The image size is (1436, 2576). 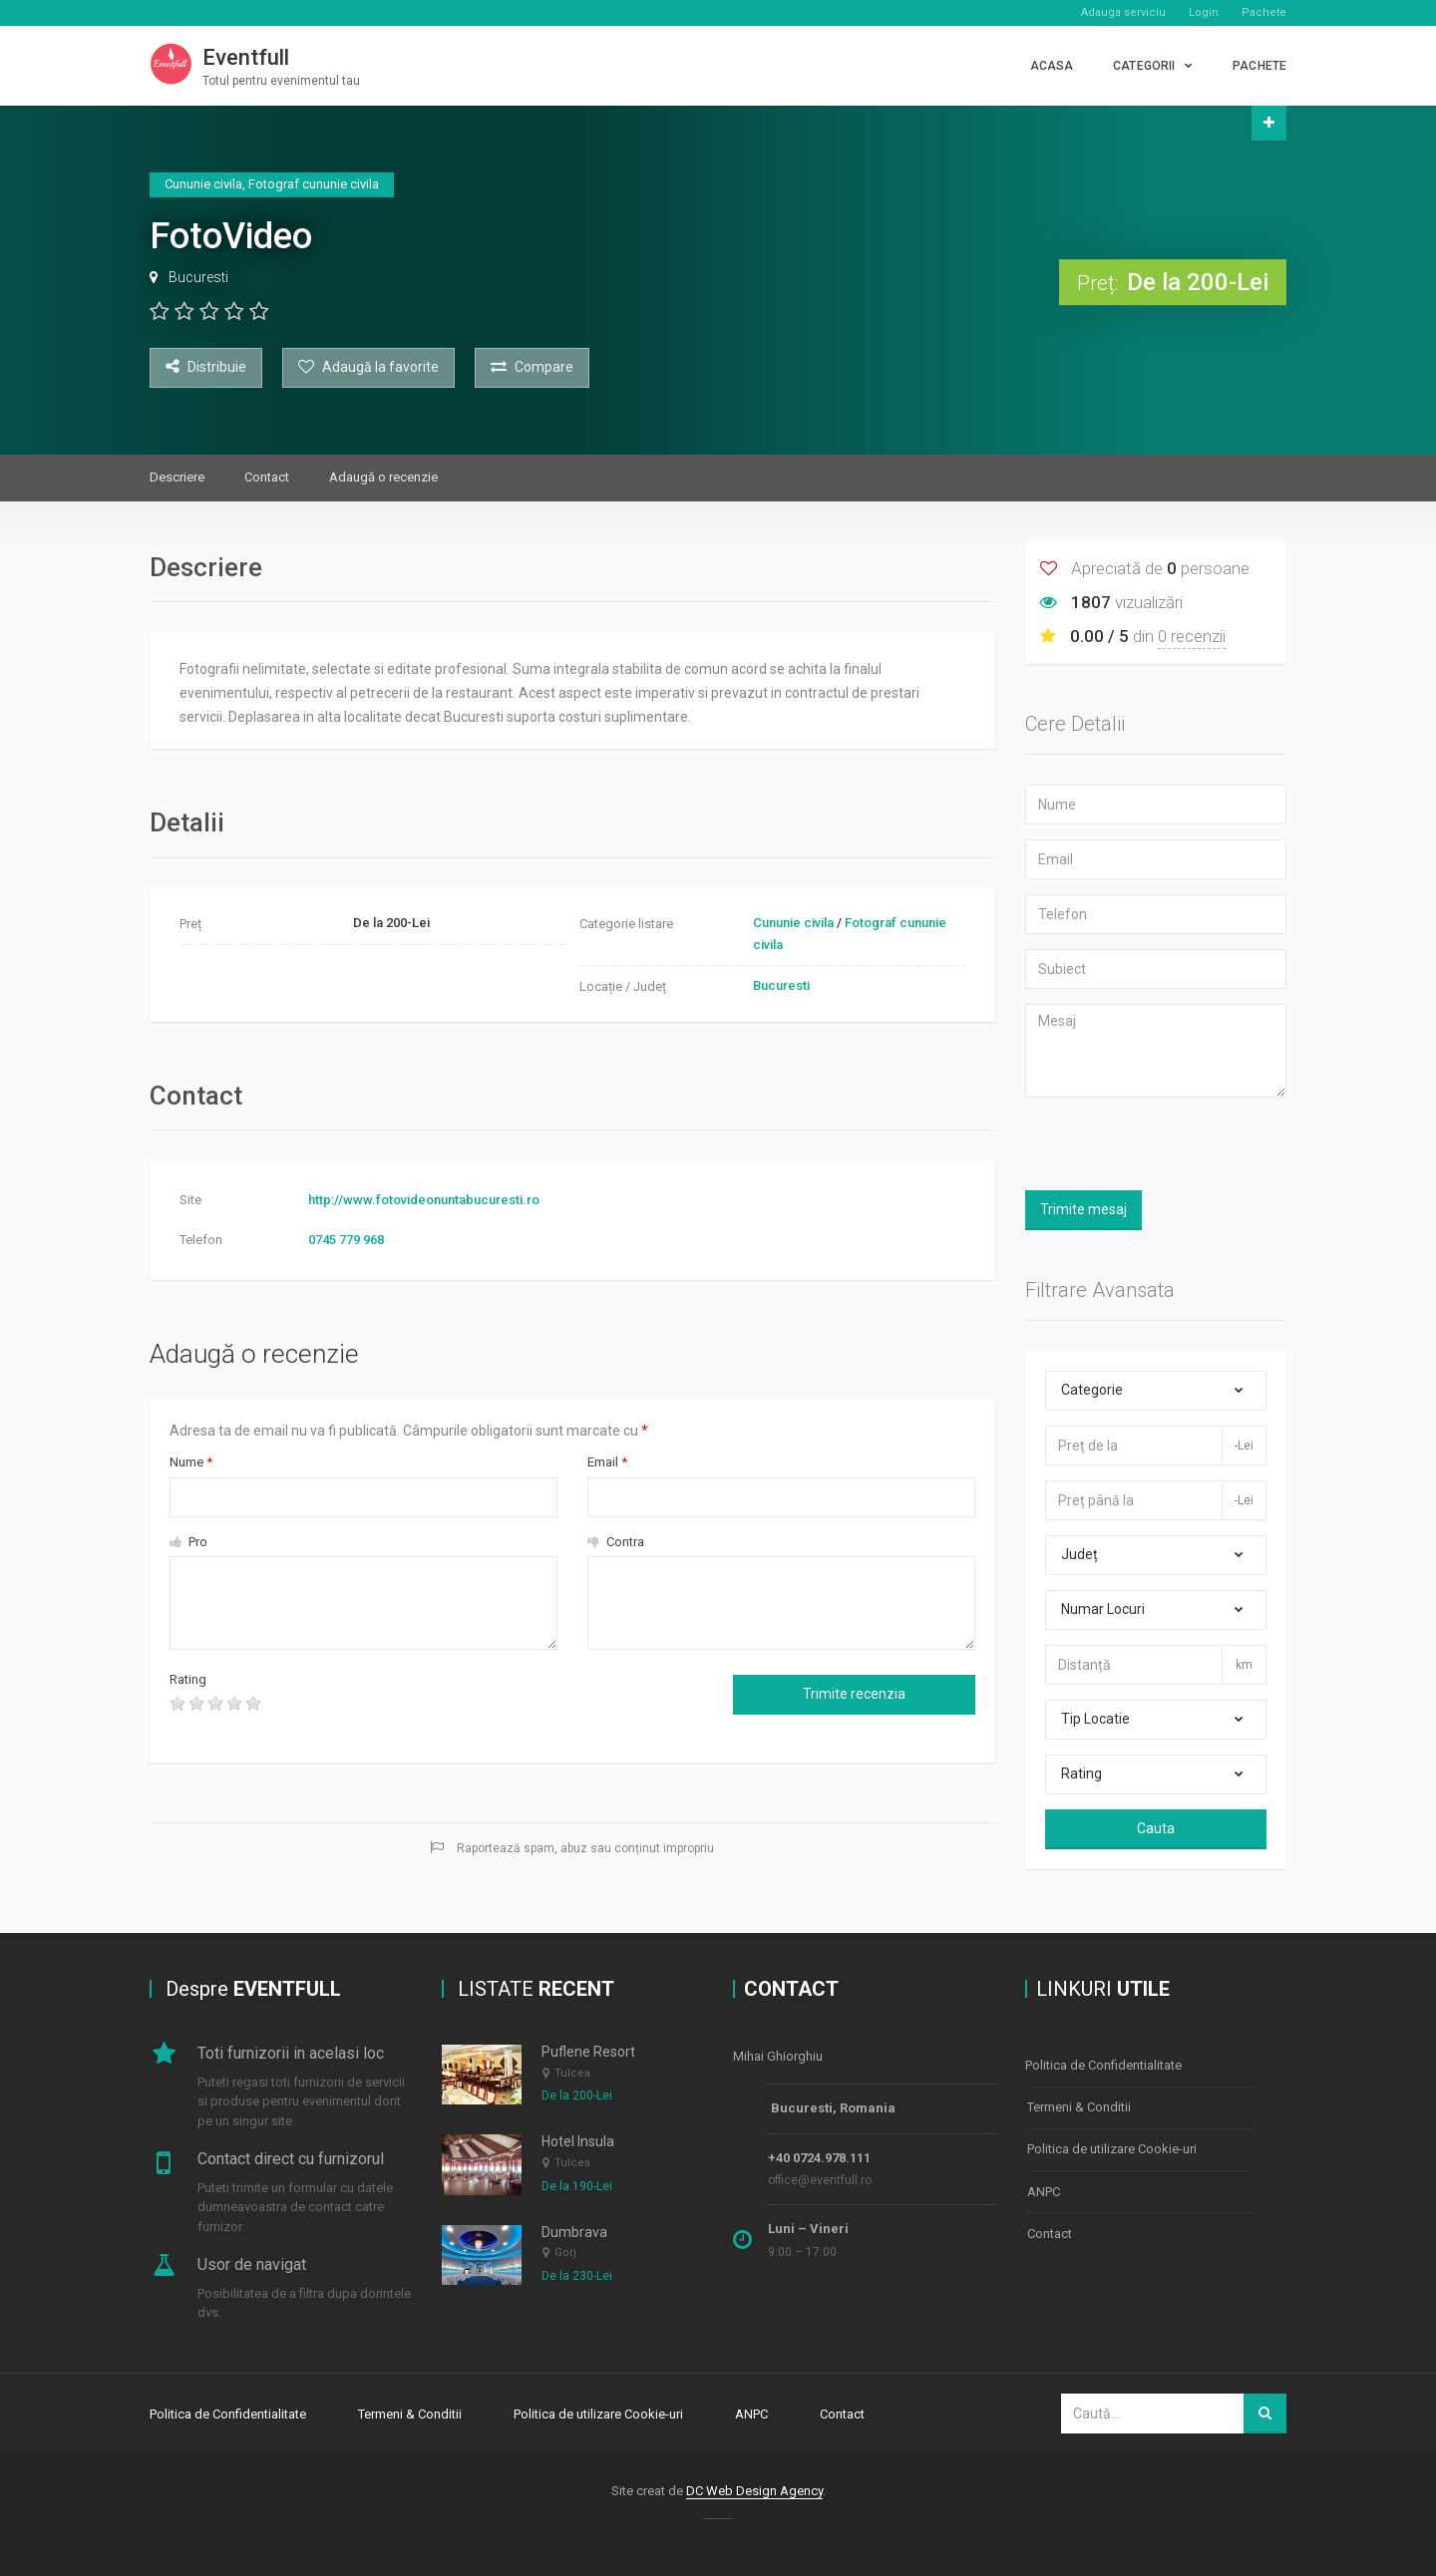 I want to click on Rating, so click(x=188, y=1679).